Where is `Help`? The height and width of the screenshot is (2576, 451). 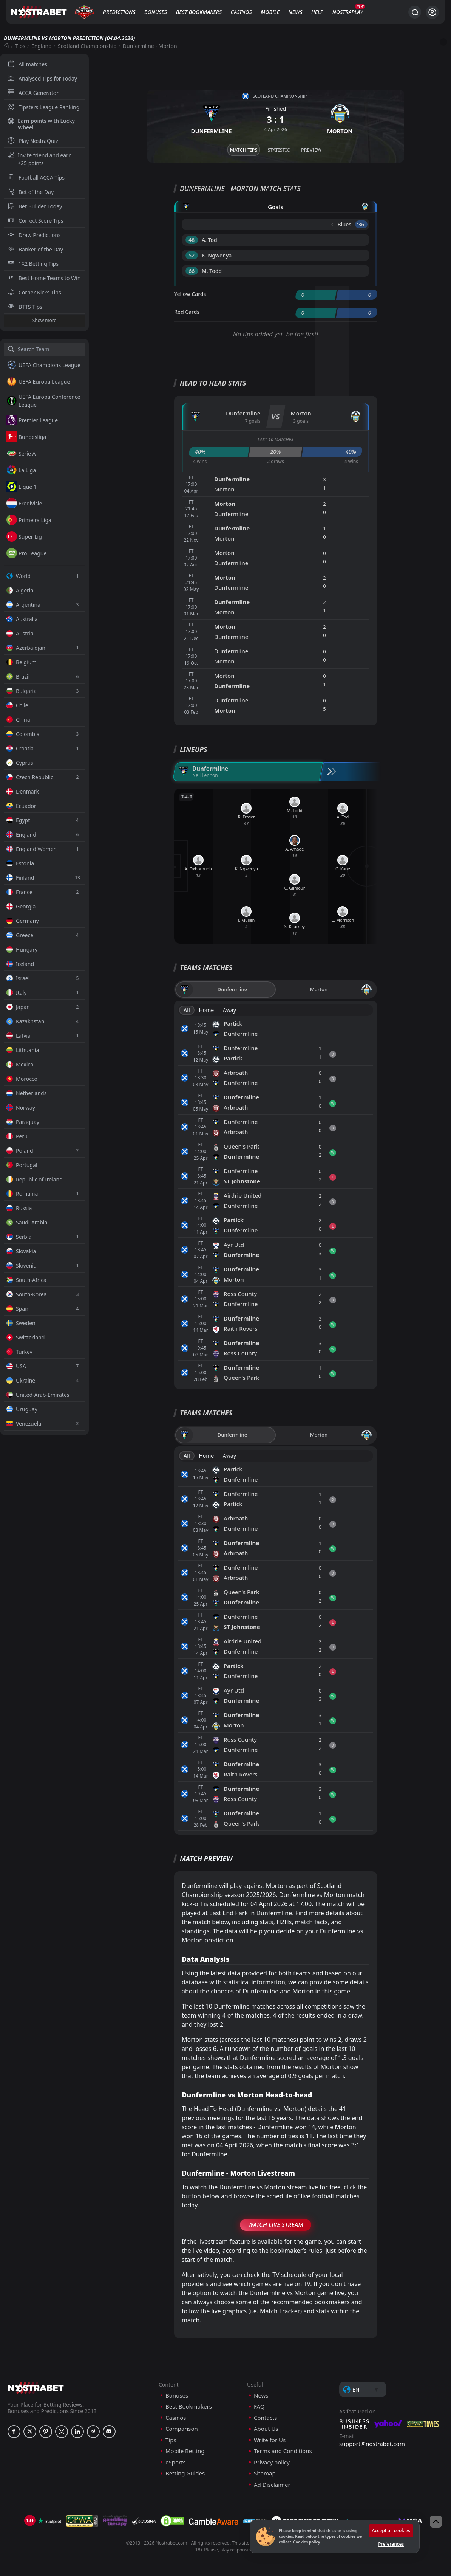 Help is located at coordinates (317, 11).